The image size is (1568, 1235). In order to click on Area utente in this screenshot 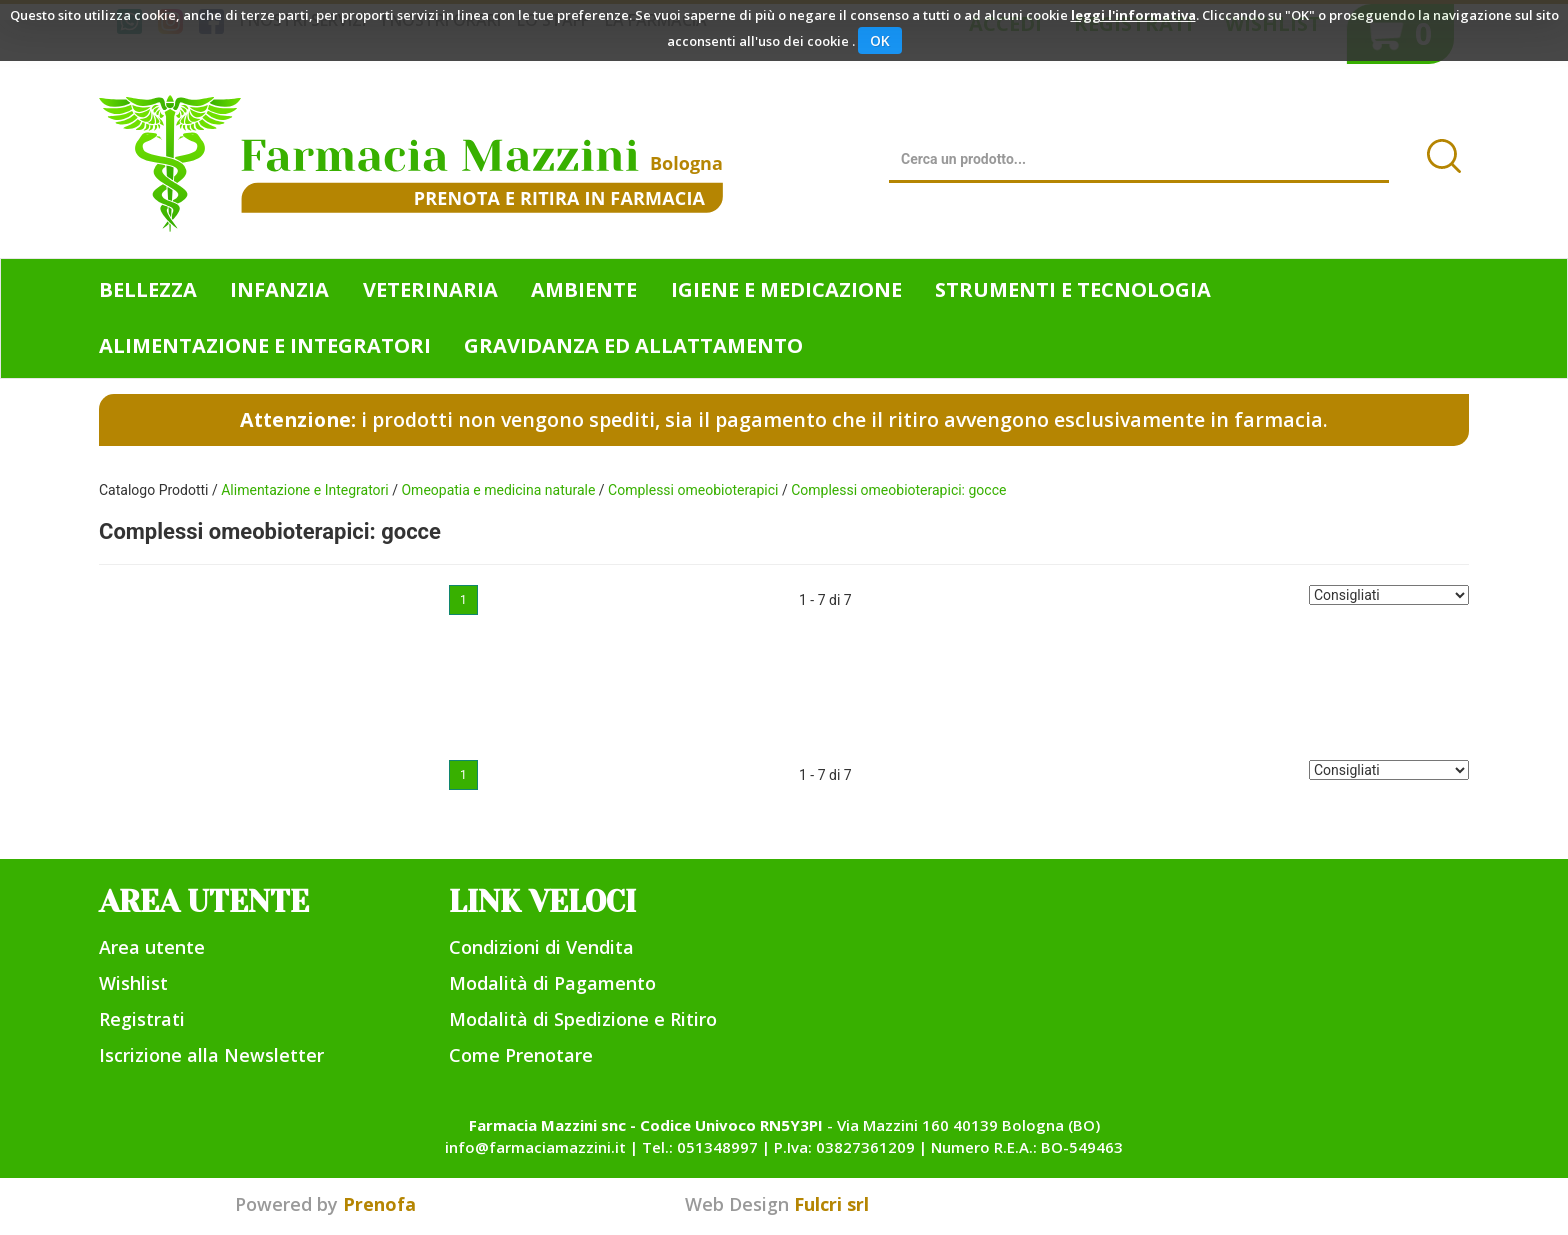, I will do `click(152, 947)`.